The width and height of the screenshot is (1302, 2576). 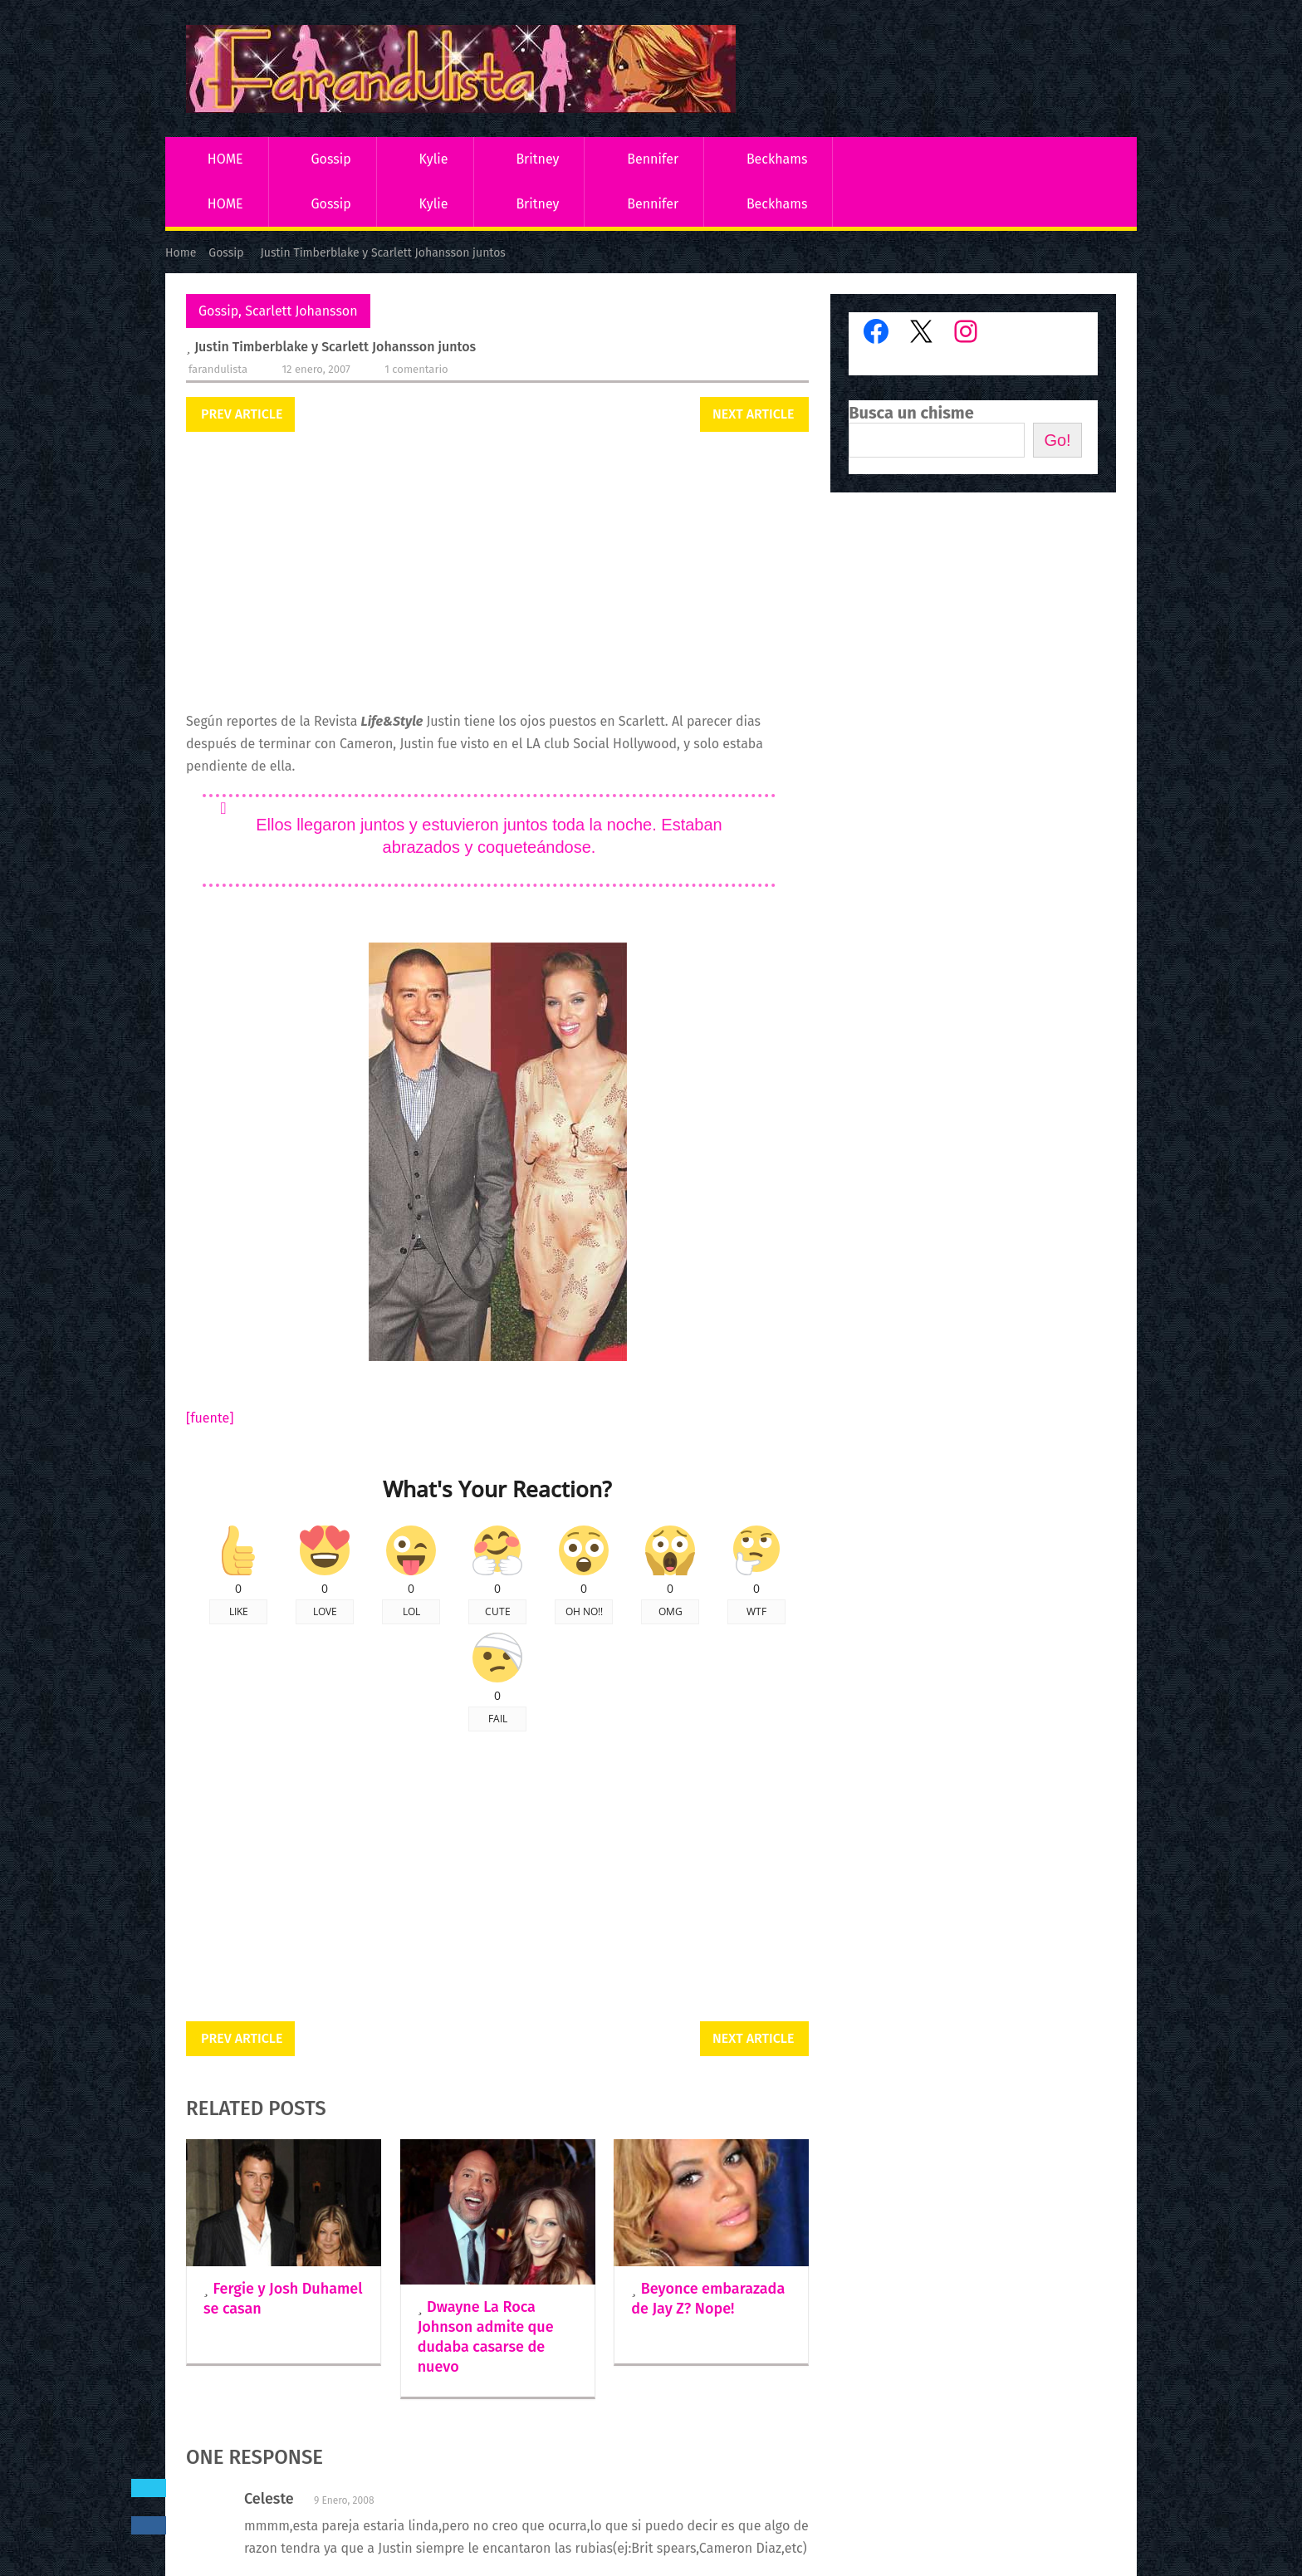 I want to click on Beckhams, so click(x=777, y=159).